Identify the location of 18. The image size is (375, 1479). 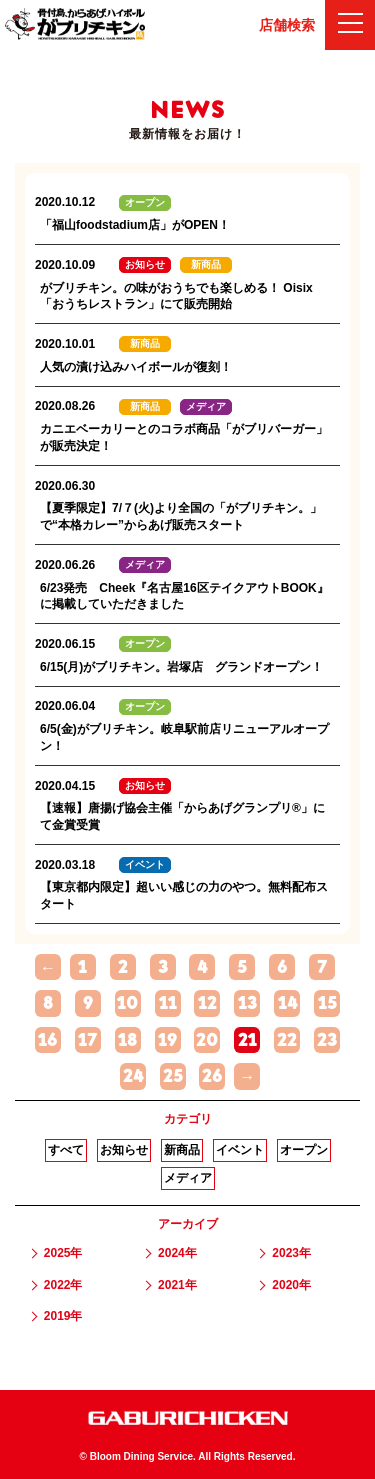
(127, 1040).